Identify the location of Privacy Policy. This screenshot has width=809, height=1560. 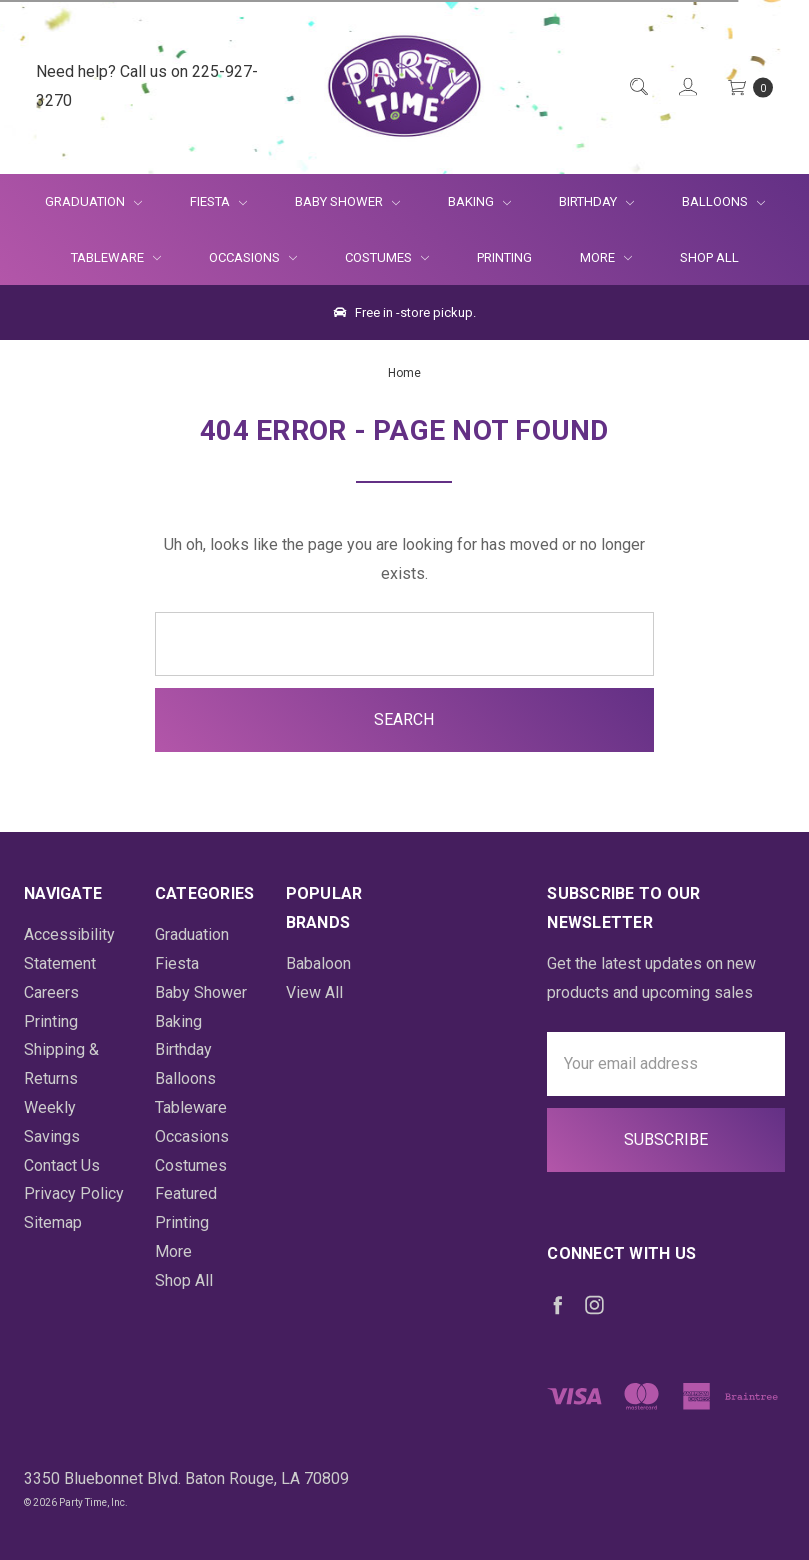
(74, 1193).